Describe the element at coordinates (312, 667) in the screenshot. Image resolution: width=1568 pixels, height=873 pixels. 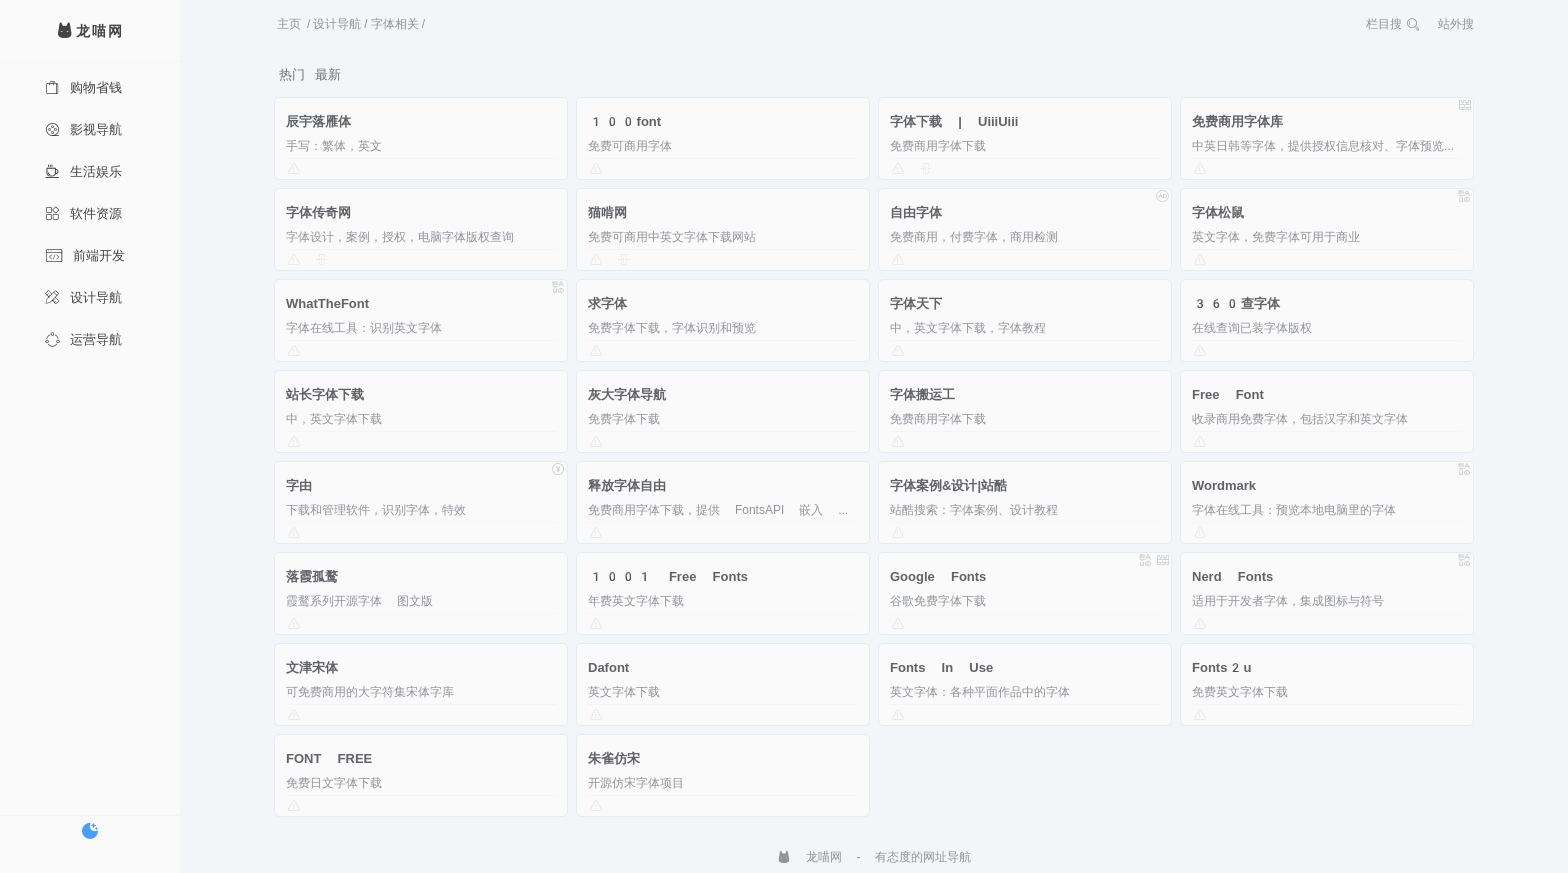
I see `文津宋体` at that location.